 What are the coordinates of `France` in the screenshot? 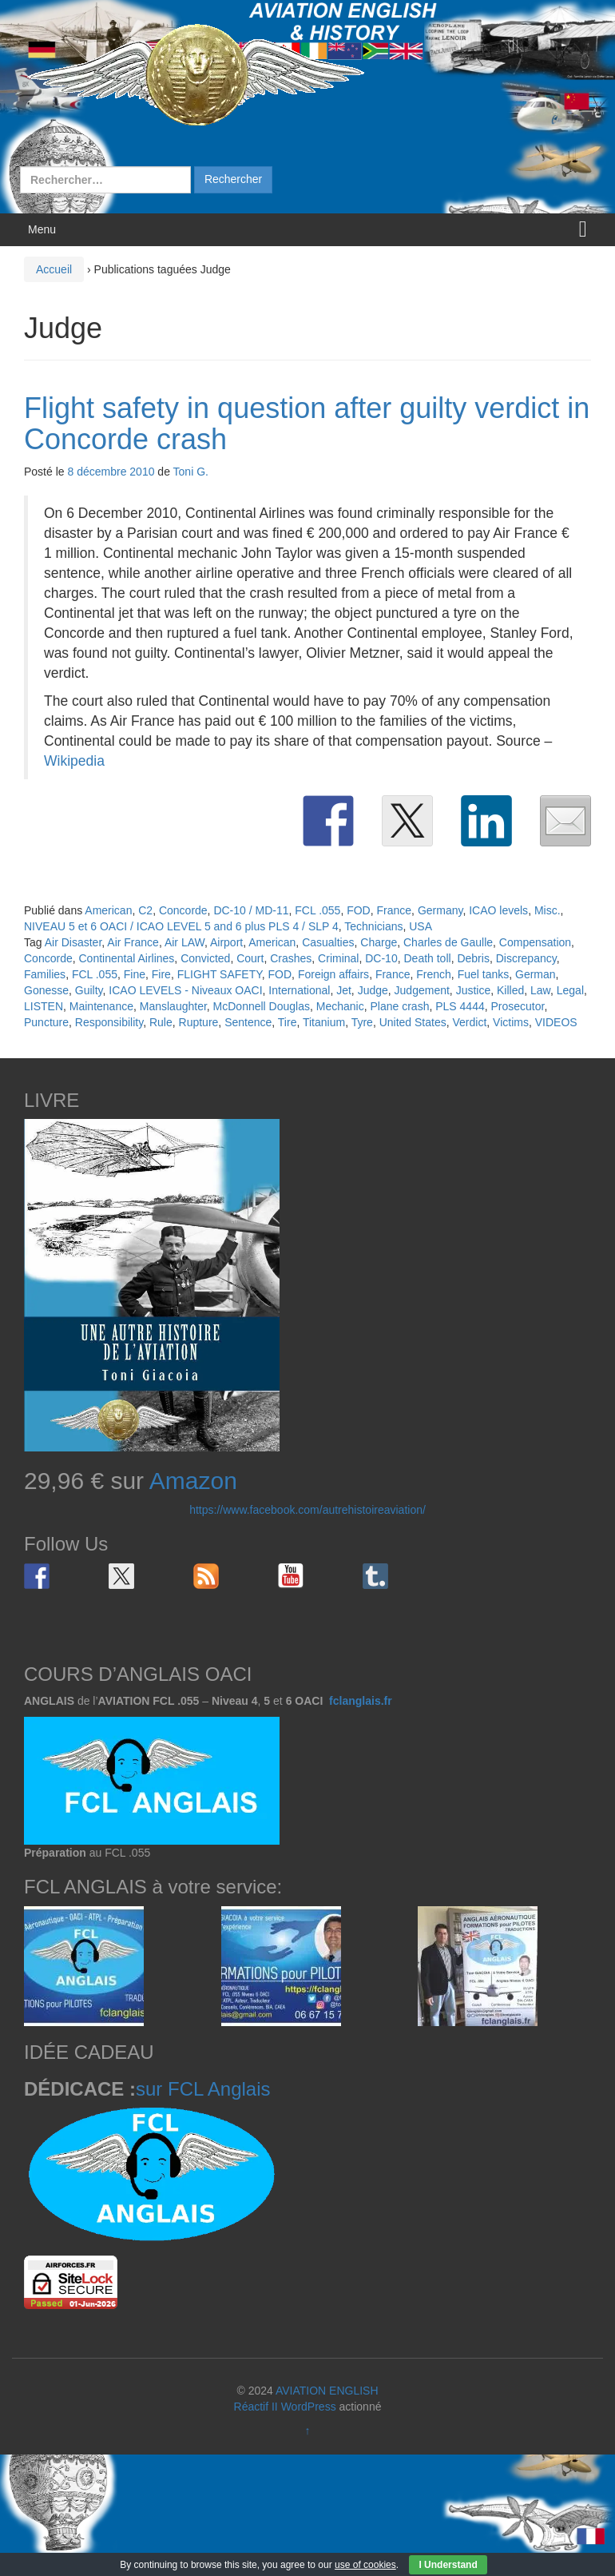 It's located at (394, 910).